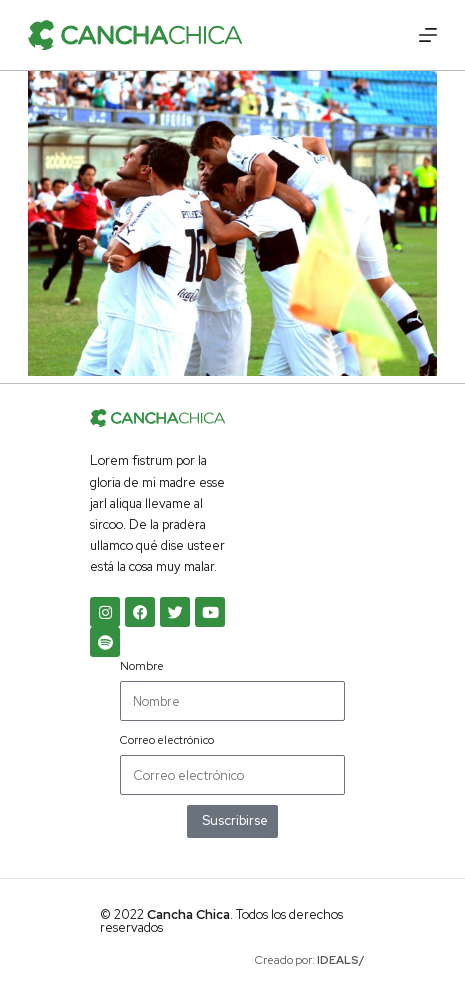  I want to click on Nombre, so click(142, 666).